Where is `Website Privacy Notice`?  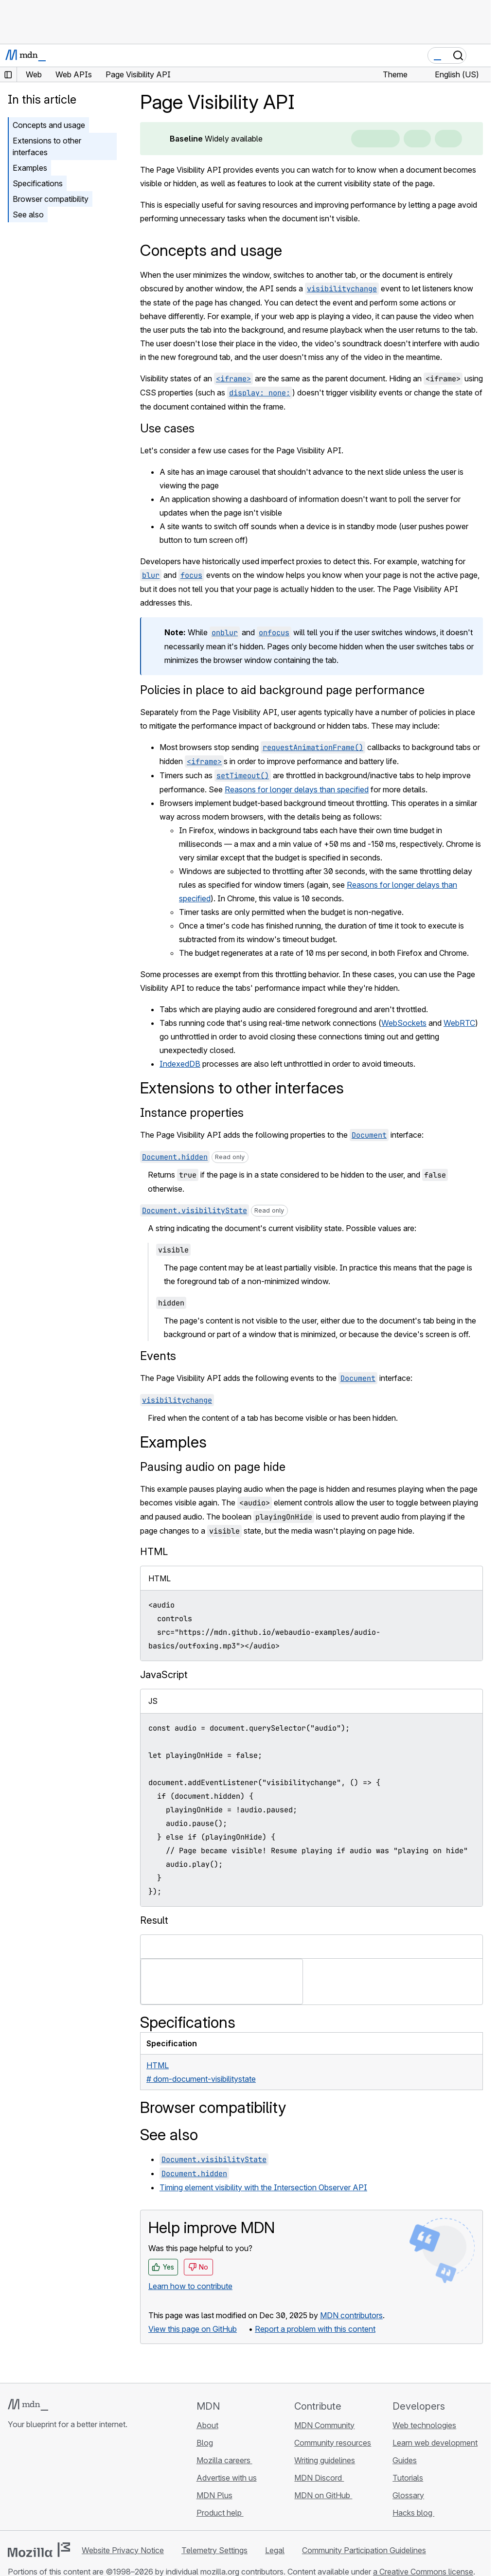
Website Privacy Notice is located at coordinates (123, 2550).